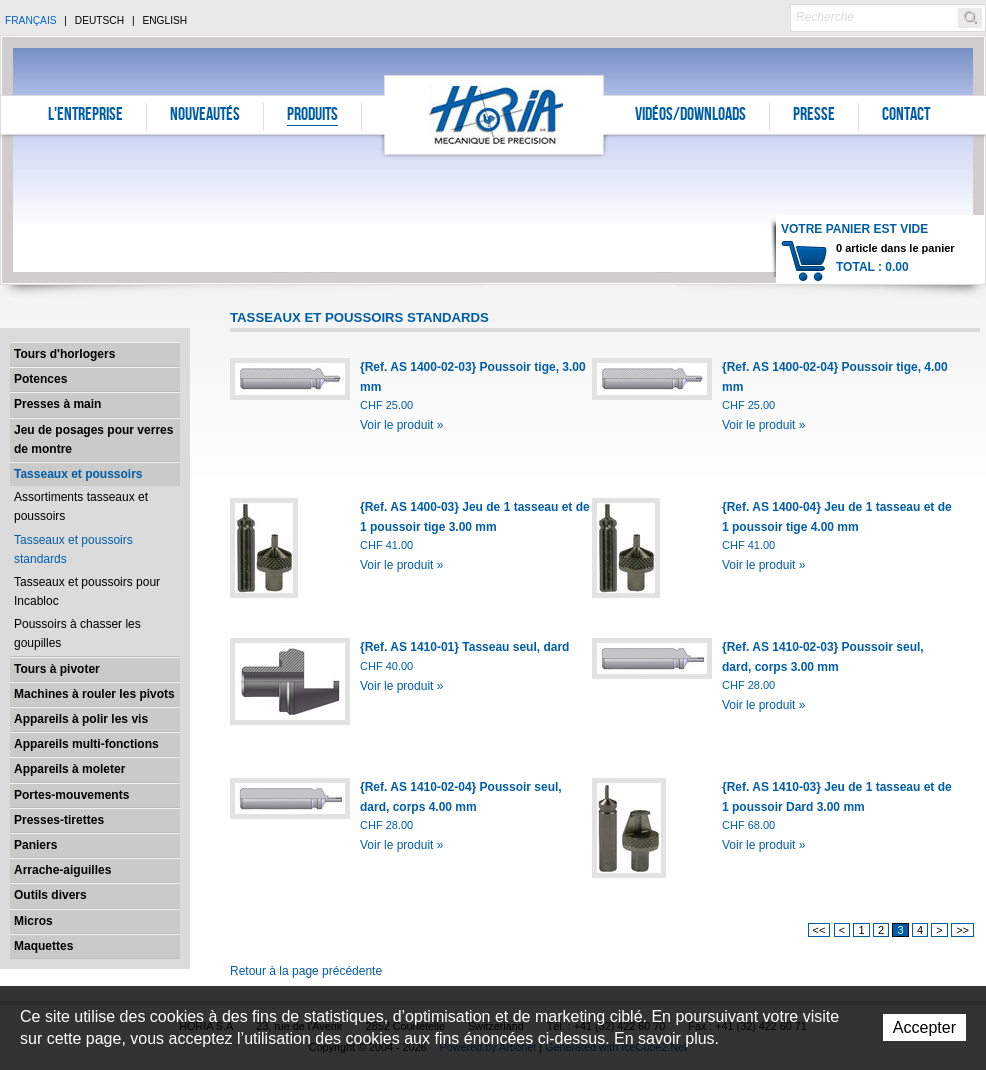 This screenshot has height=1070, width=986. I want to click on L'entreprise, so click(85, 116).